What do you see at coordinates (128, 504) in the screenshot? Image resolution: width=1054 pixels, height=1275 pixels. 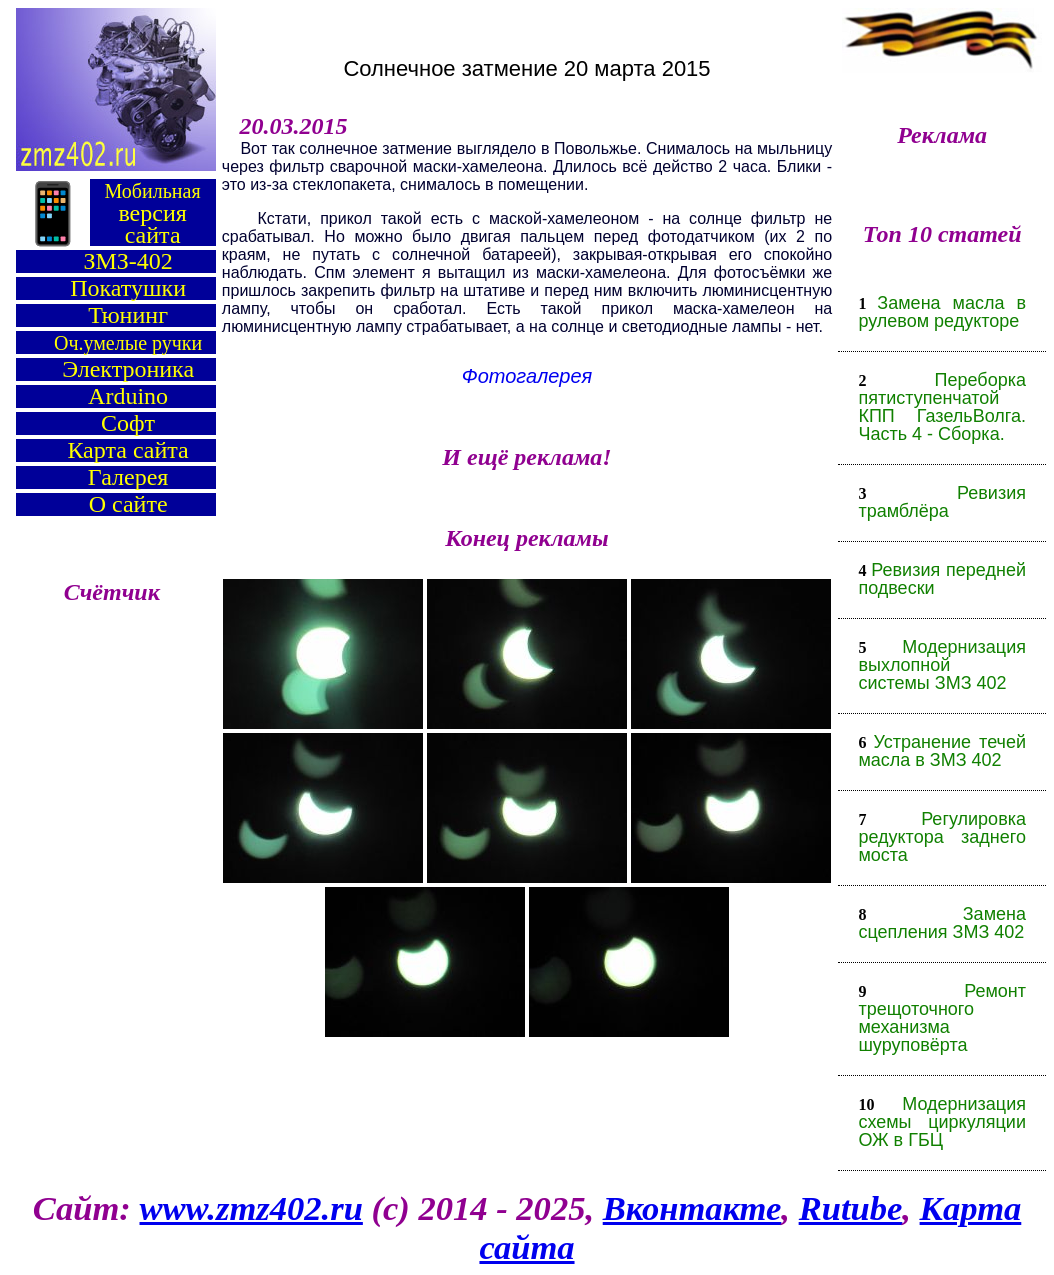 I see `О сайте` at bounding box center [128, 504].